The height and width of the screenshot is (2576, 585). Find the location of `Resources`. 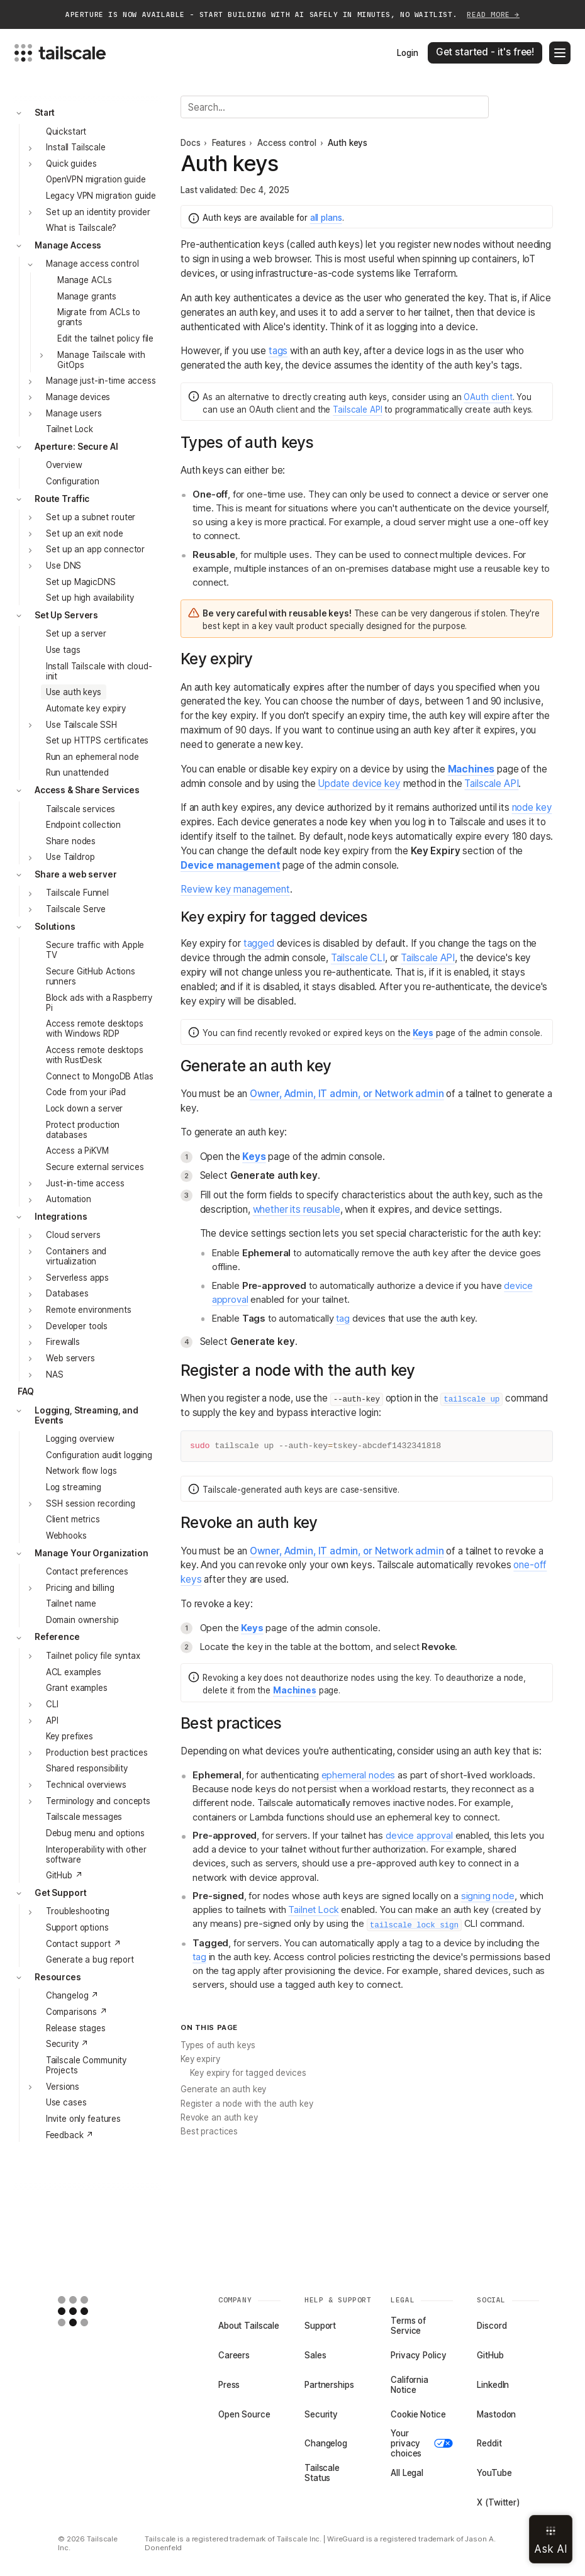

Resources is located at coordinates (58, 1977).